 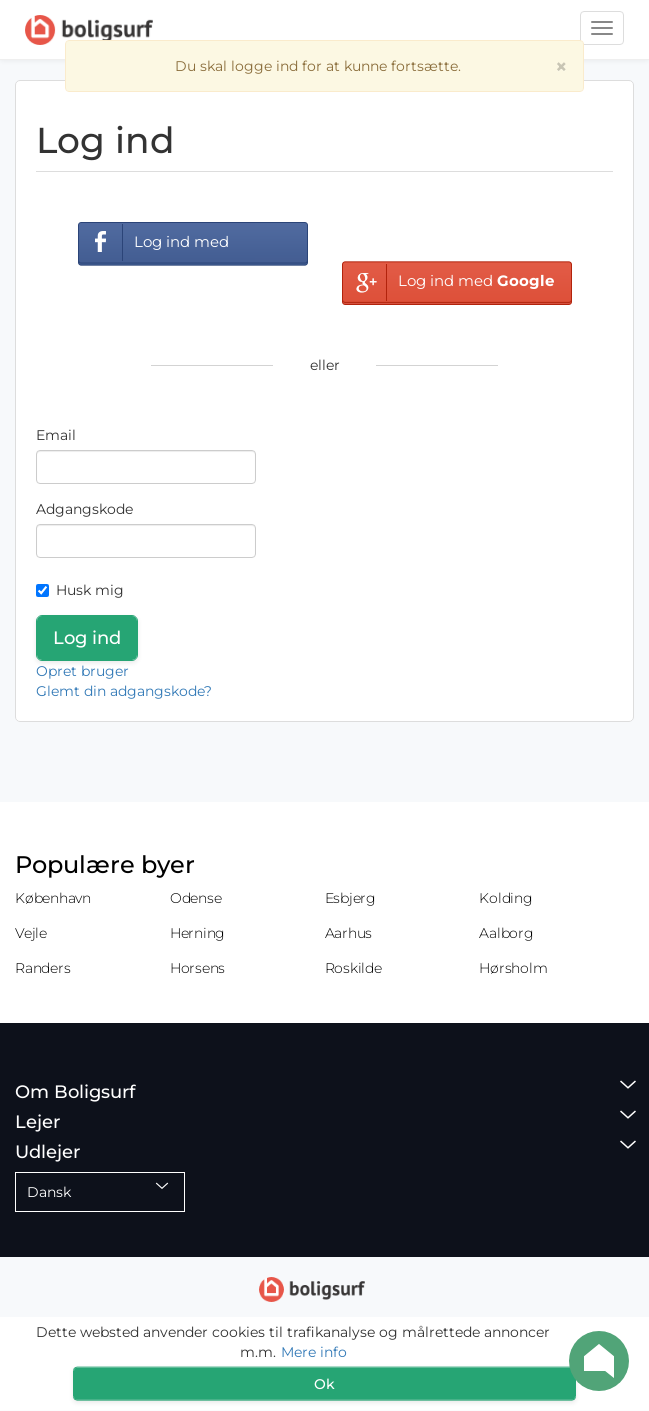 I want to click on Vejle, so click(x=31, y=933).